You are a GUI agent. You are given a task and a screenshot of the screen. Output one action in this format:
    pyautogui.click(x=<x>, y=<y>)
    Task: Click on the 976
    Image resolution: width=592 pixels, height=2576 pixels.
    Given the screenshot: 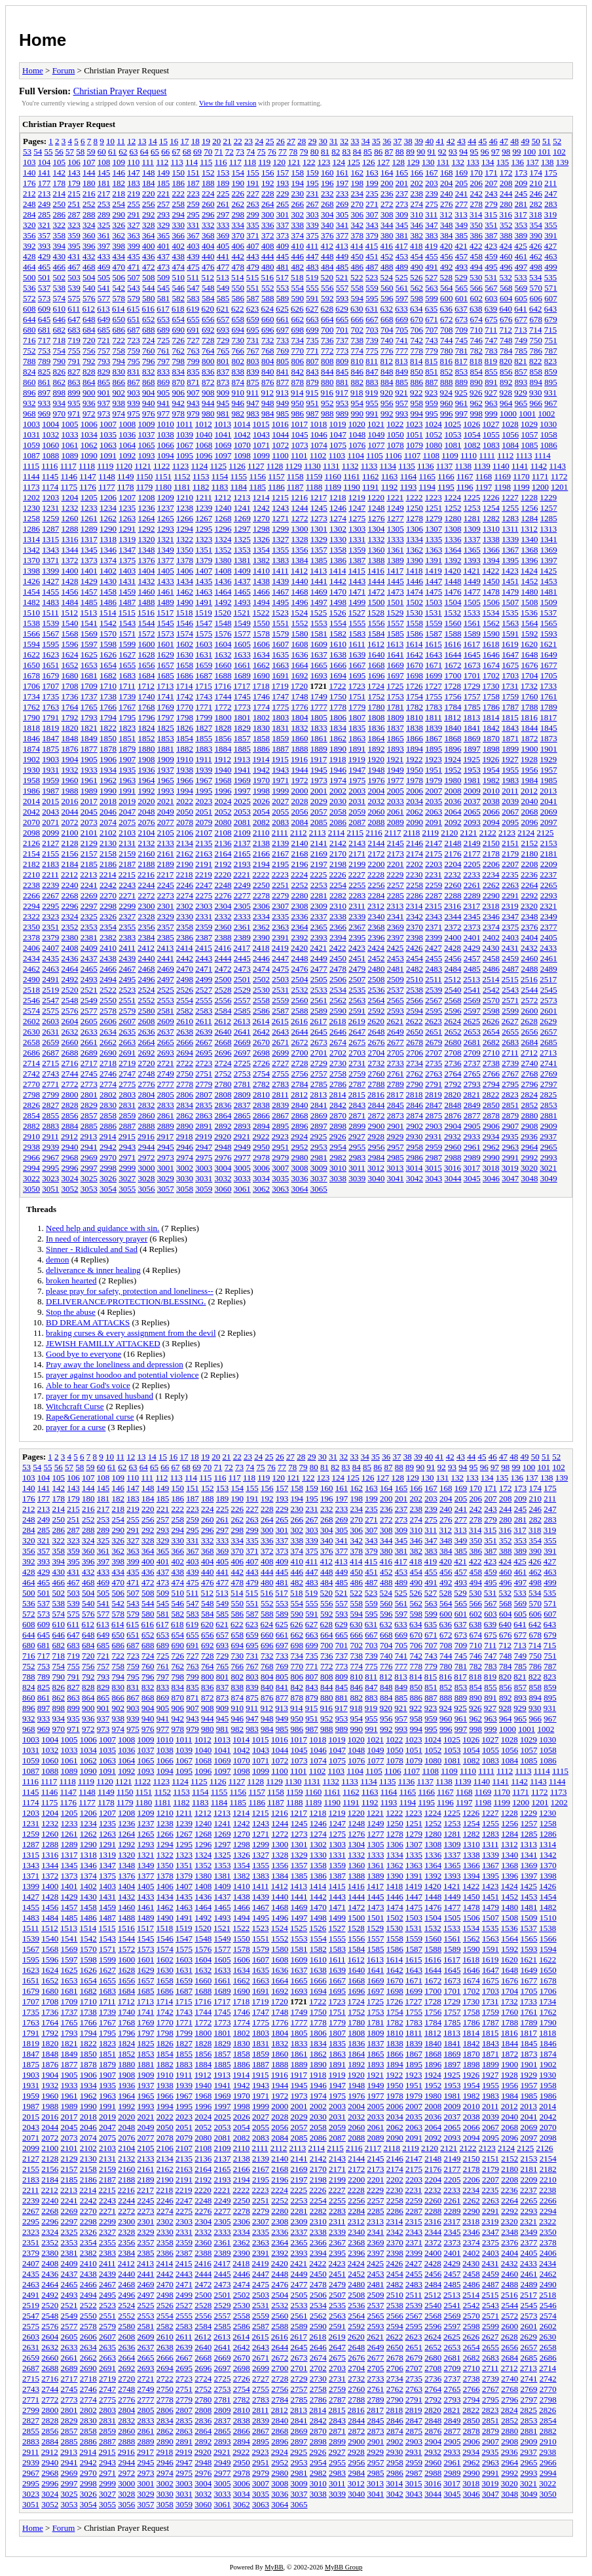 What is the action you would take?
    pyautogui.click(x=148, y=413)
    